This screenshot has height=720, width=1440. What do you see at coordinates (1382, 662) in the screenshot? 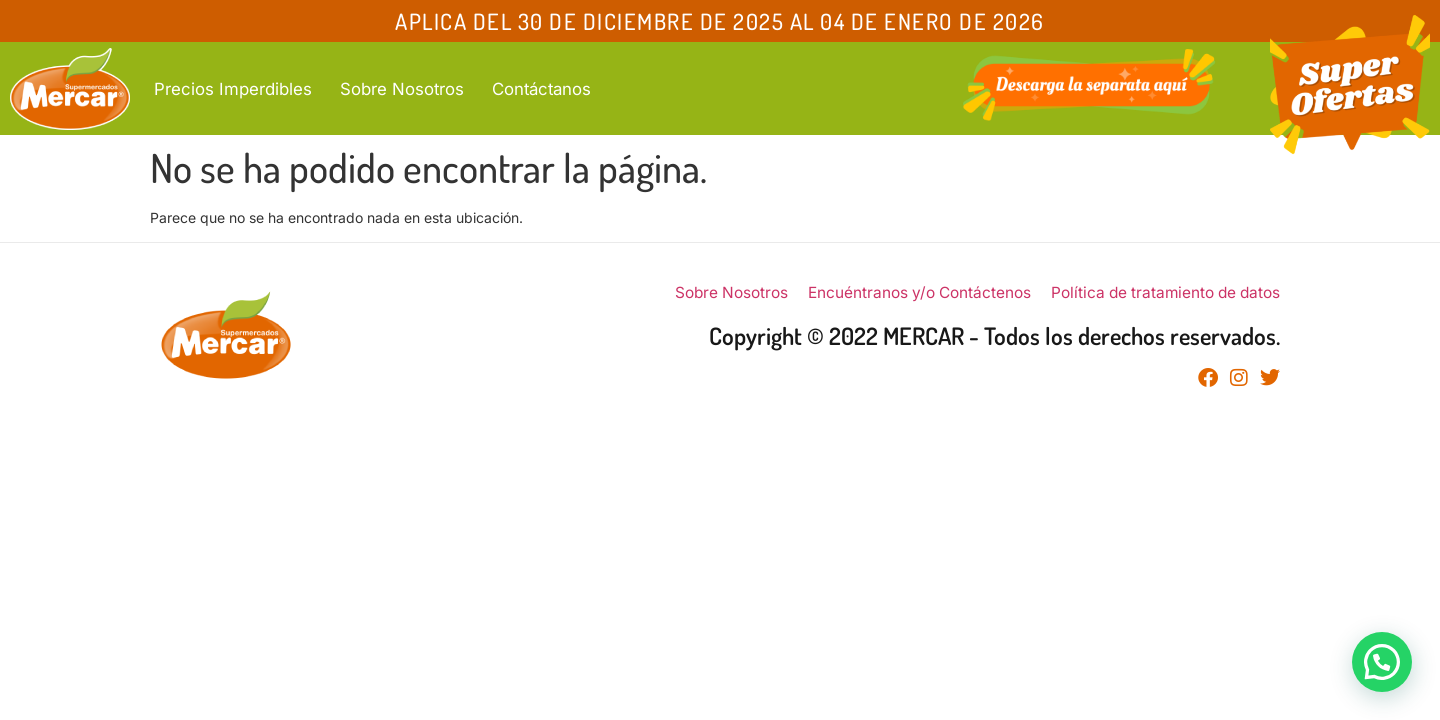
I see `[button]` at bounding box center [1382, 662].